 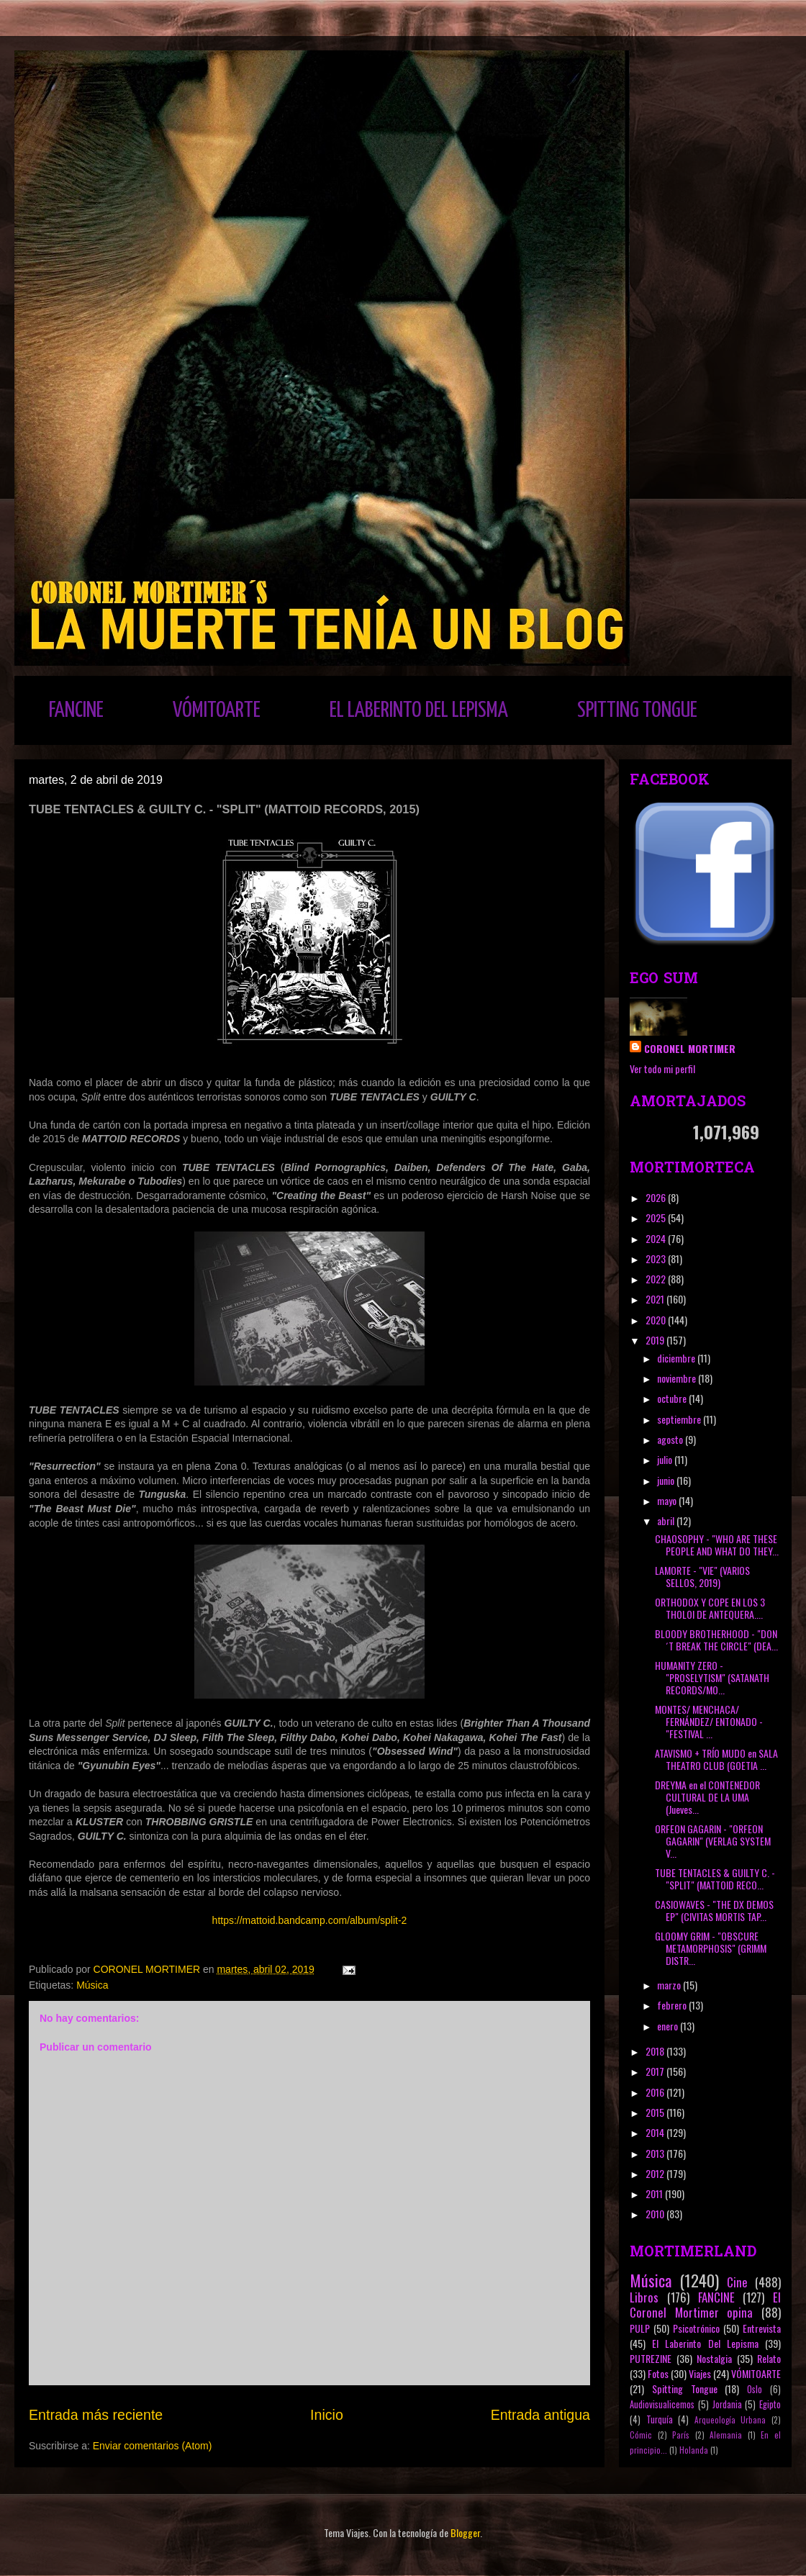 What do you see at coordinates (680, 1419) in the screenshot?
I see `septiembre` at bounding box center [680, 1419].